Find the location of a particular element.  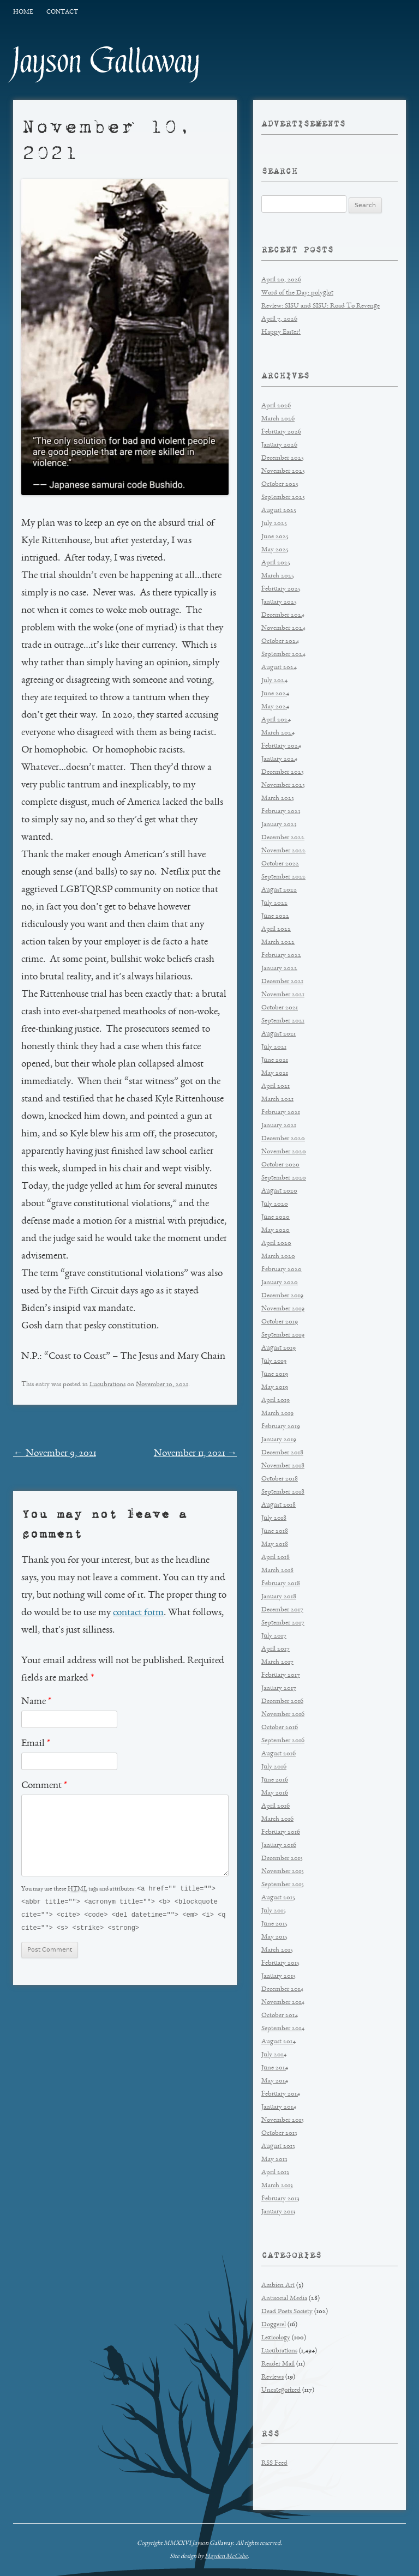

September 2014 is located at coordinates (282, 2028).